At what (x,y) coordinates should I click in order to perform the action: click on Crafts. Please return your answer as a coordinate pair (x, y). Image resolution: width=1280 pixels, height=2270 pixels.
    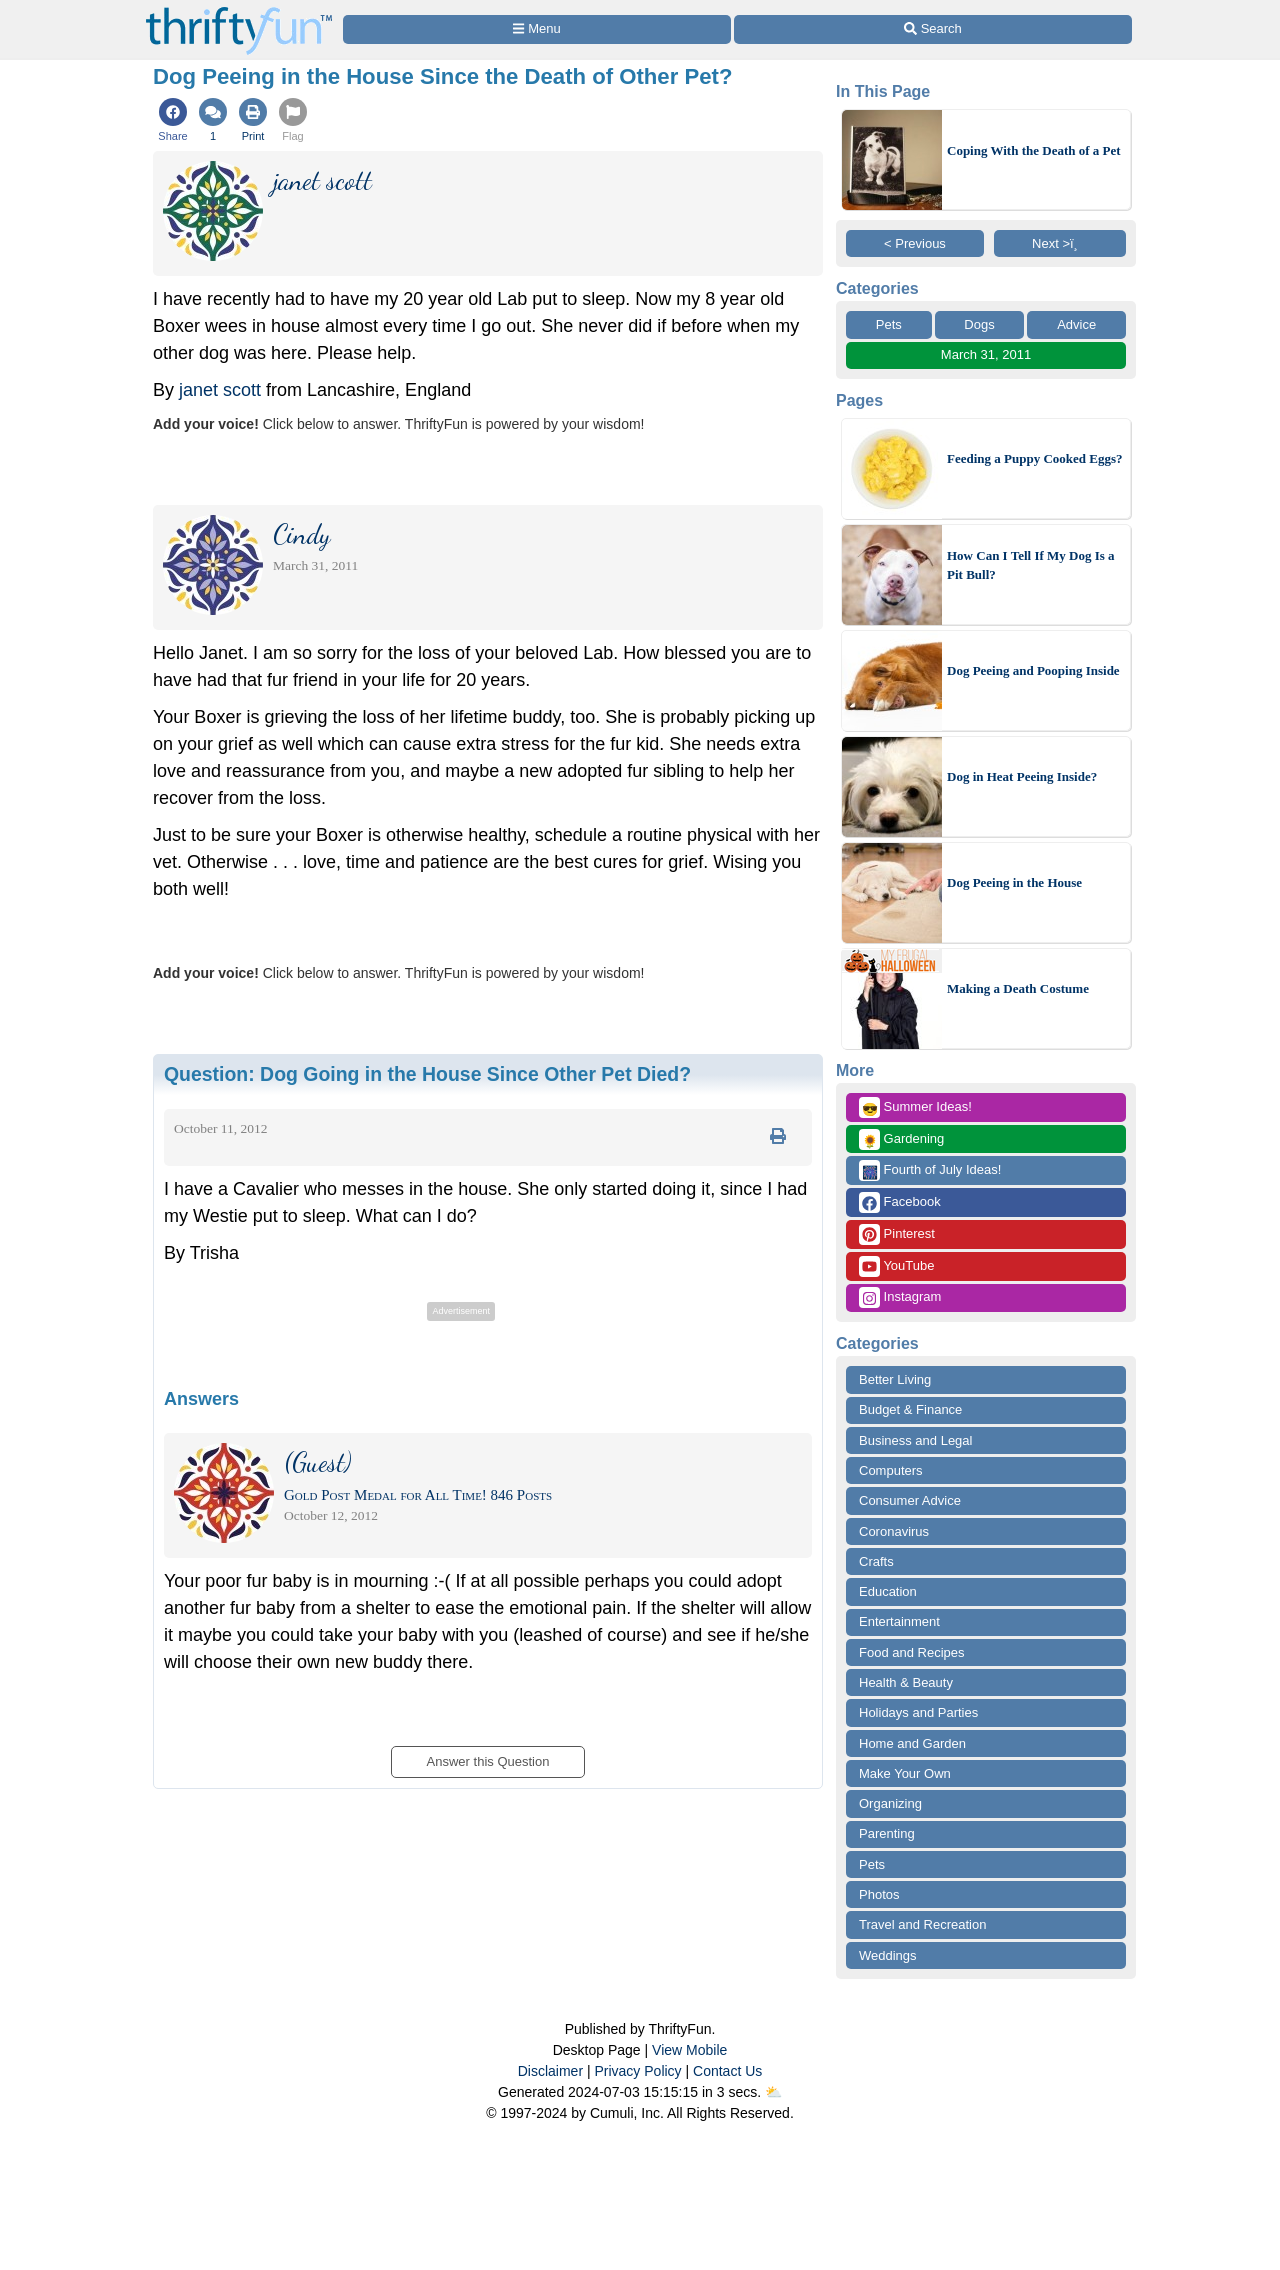
    Looking at the image, I should click on (876, 1561).